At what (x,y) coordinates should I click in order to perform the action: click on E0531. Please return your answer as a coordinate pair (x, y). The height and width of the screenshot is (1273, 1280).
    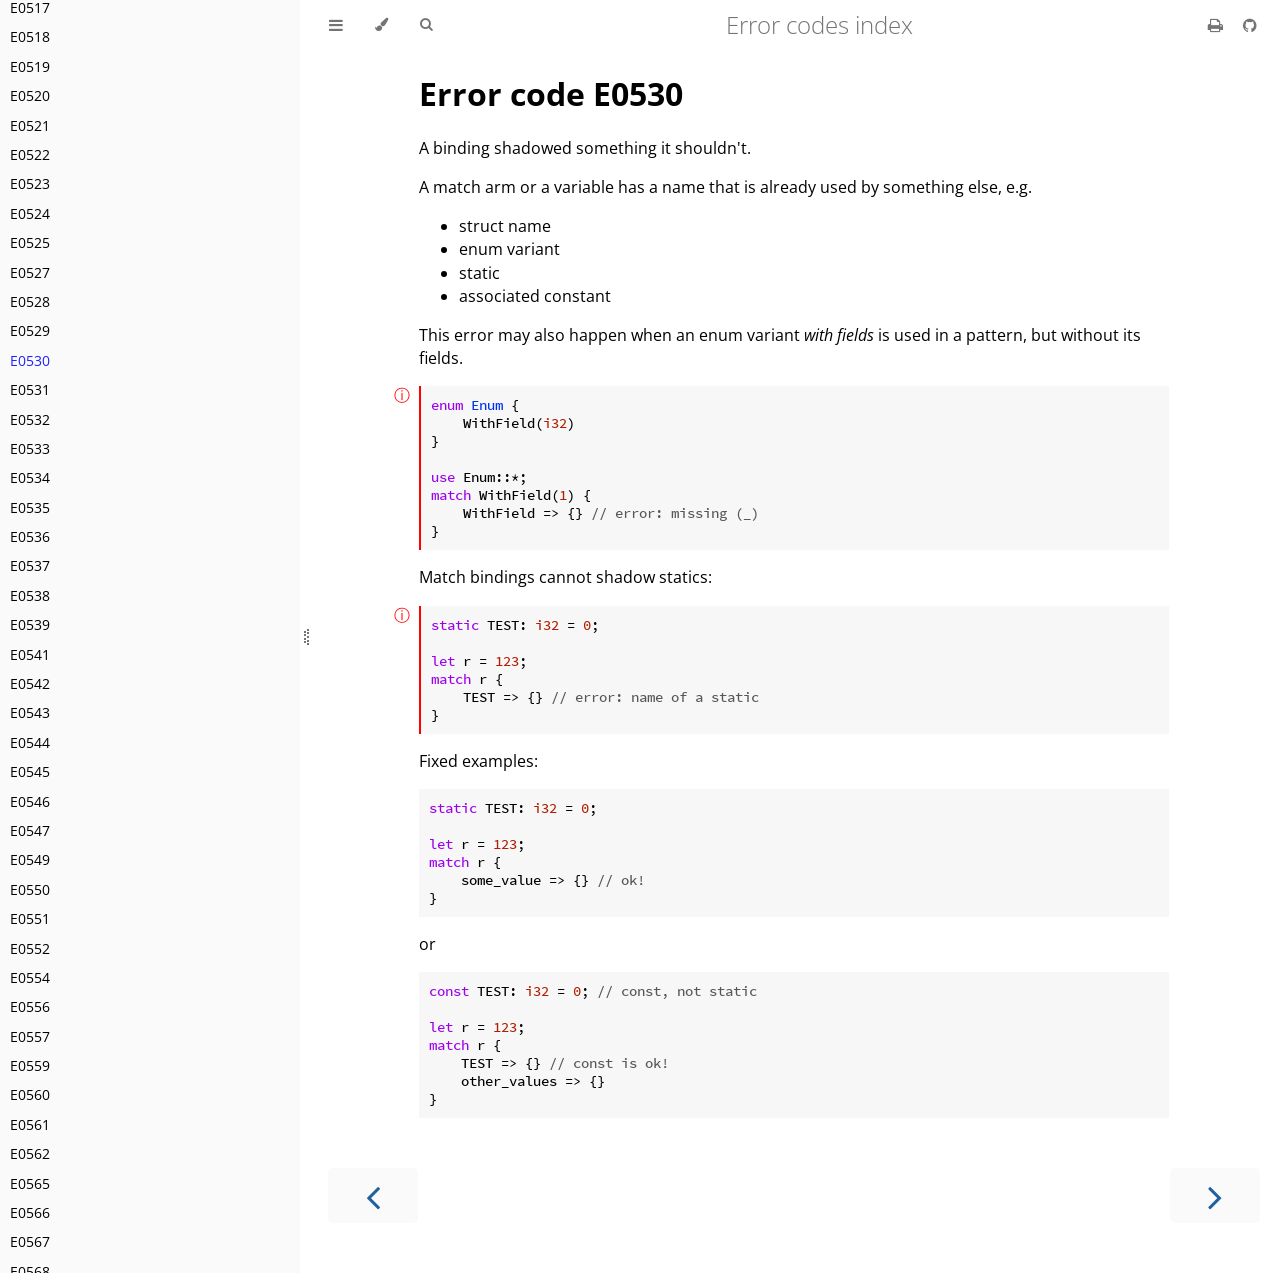
    Looking at the image, I should click on (30, 389).